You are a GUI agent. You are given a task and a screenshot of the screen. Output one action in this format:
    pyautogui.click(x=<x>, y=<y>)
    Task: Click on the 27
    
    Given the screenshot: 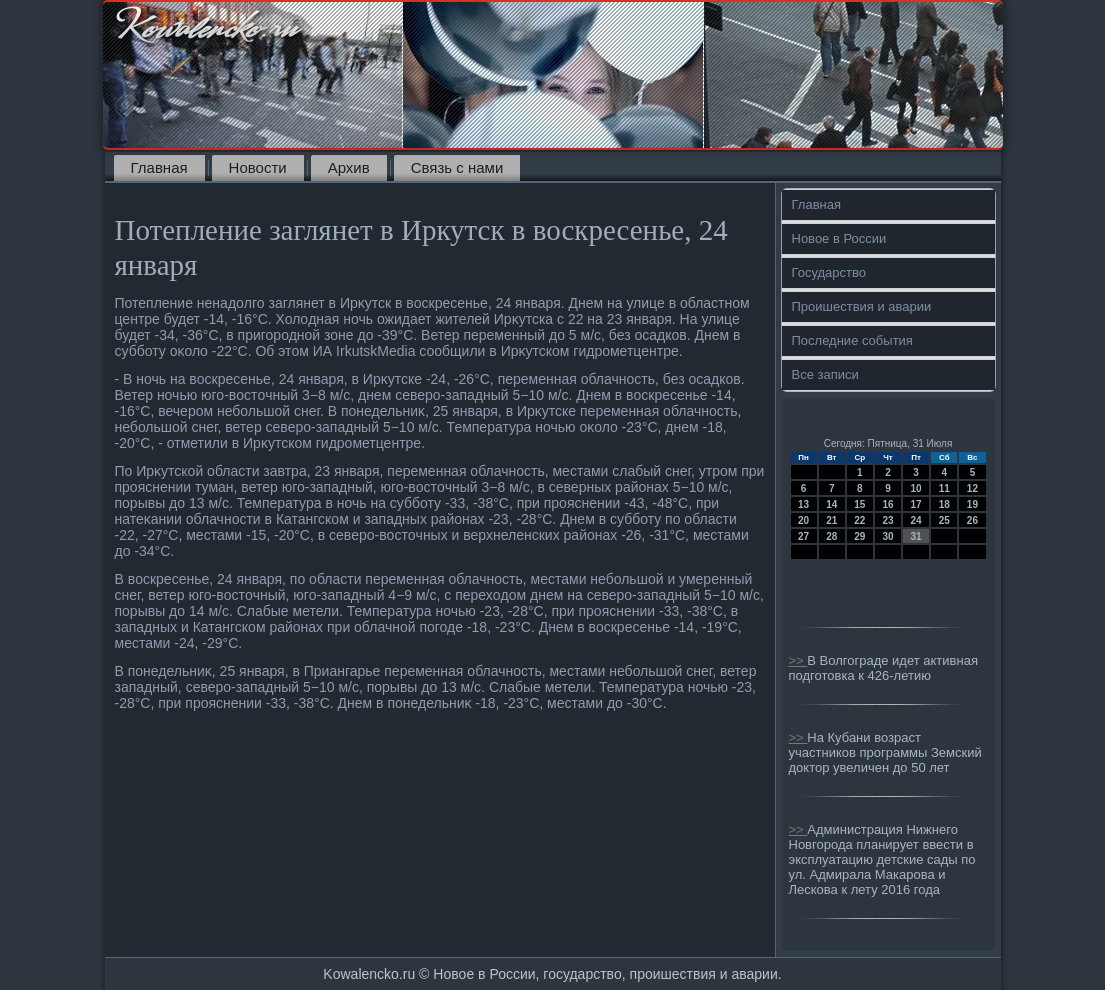 What is the action you would take?
    pyautogui.click(x=803, y=536)
    